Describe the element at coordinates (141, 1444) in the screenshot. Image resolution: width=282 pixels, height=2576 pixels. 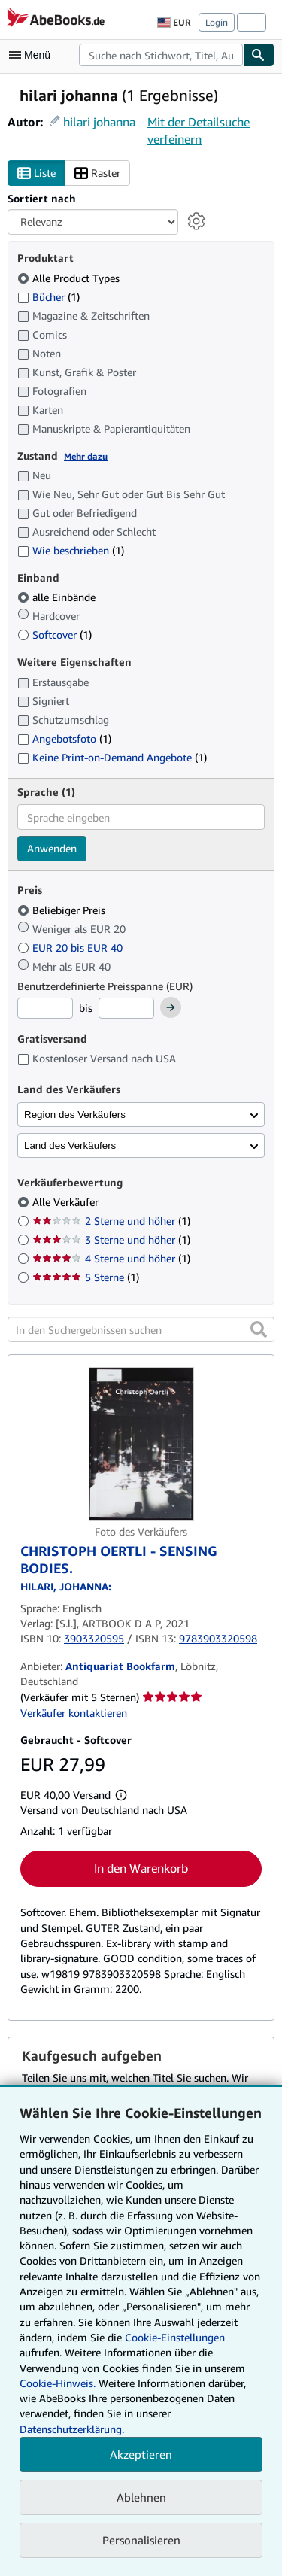
I see `[Artikeldetails für CHRISTOPH OERTLI - SENSING BODIES. zum Verkauf von Antiquariat Bookfarm]` at that location.